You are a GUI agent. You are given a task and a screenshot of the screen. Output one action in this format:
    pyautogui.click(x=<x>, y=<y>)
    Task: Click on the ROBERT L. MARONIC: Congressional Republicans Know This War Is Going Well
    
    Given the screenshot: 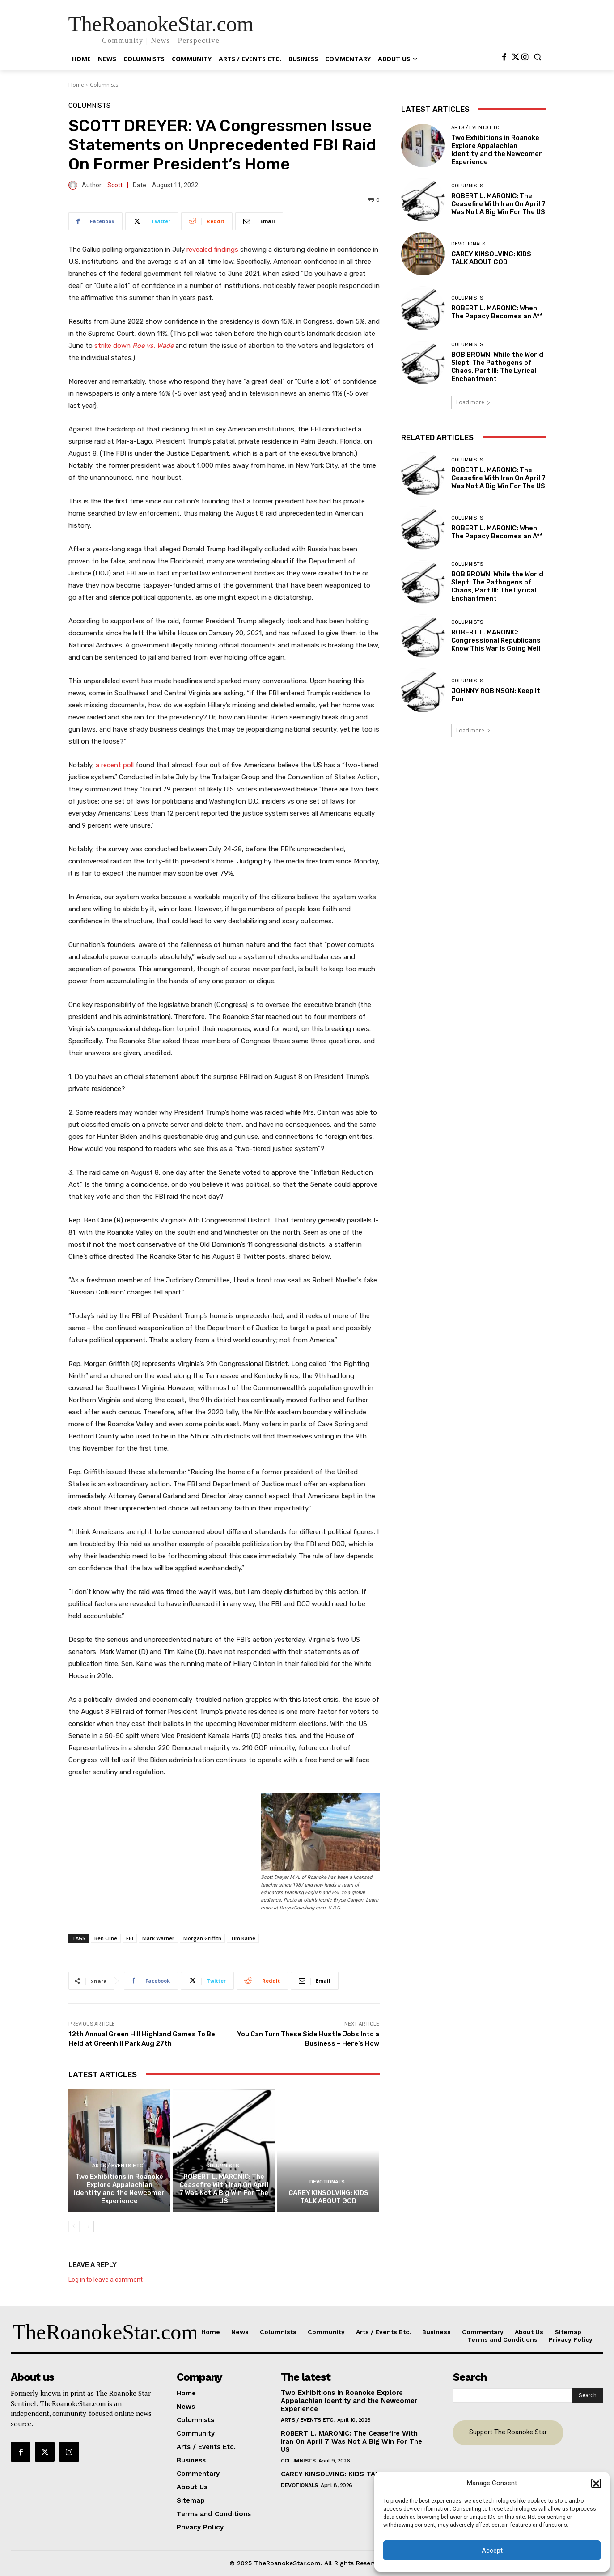 What is the action you would take?
    pyautogui.click(x=496, y=640)
    